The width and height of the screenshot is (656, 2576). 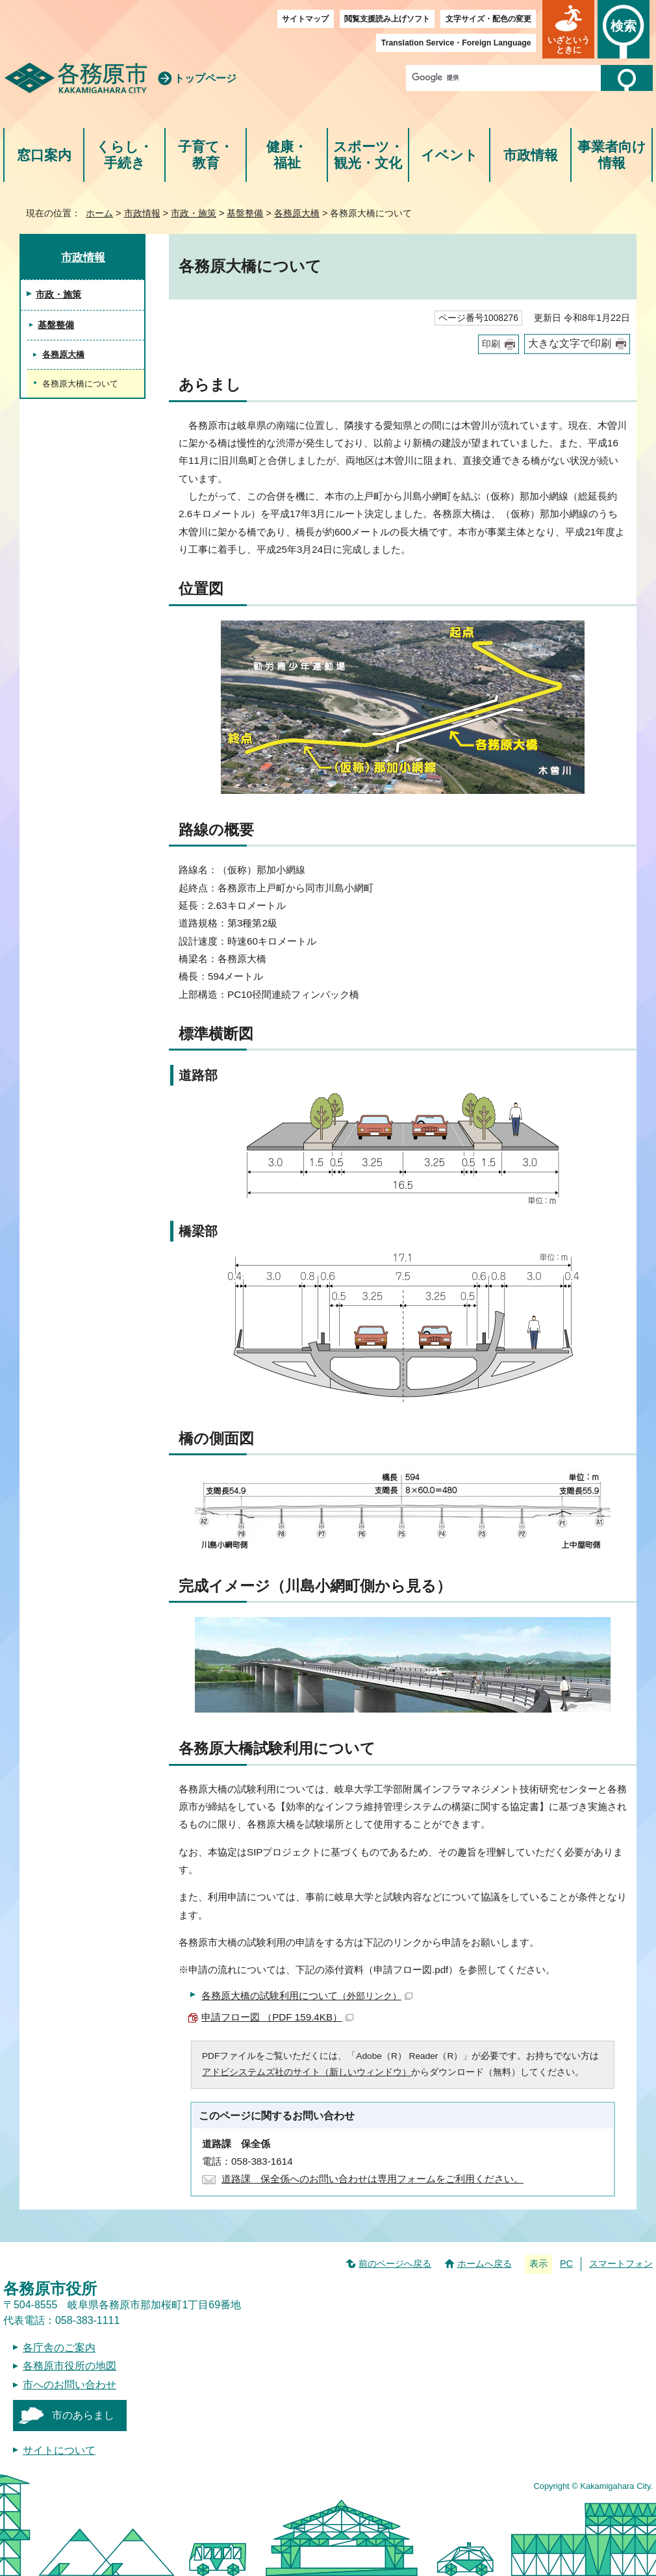 I want to click on ホーム, so click(x=99, y=213).